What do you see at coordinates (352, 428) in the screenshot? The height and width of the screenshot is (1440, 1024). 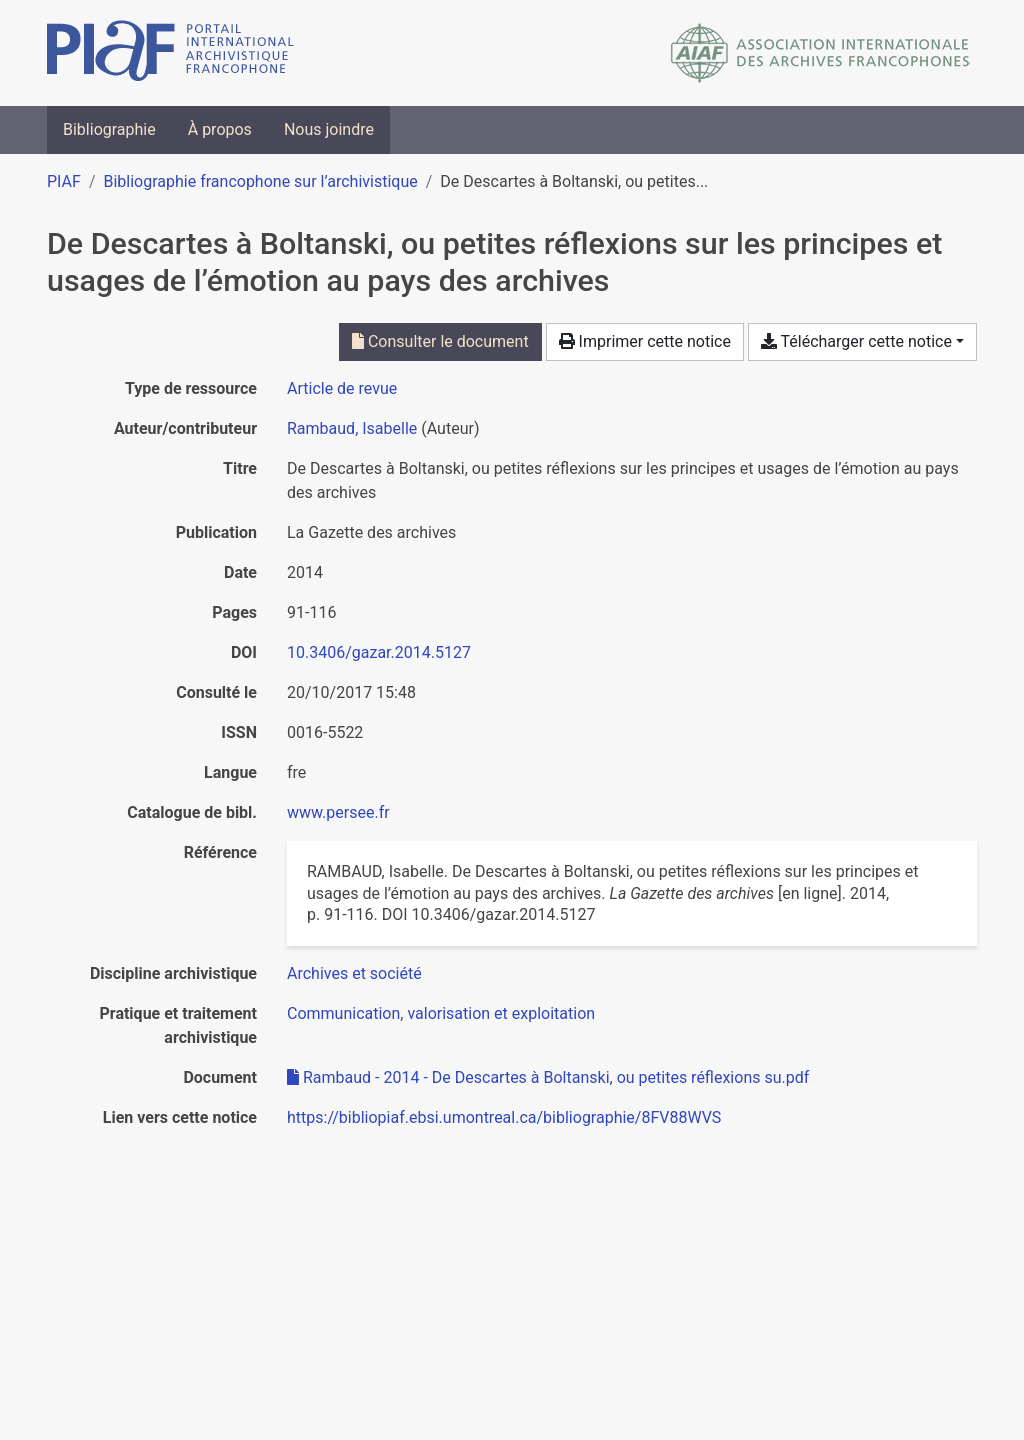 I see `Rambaud, Isabelle [Chercher 'Rambaud, Isabelle']` at bounding box center [352, 428].